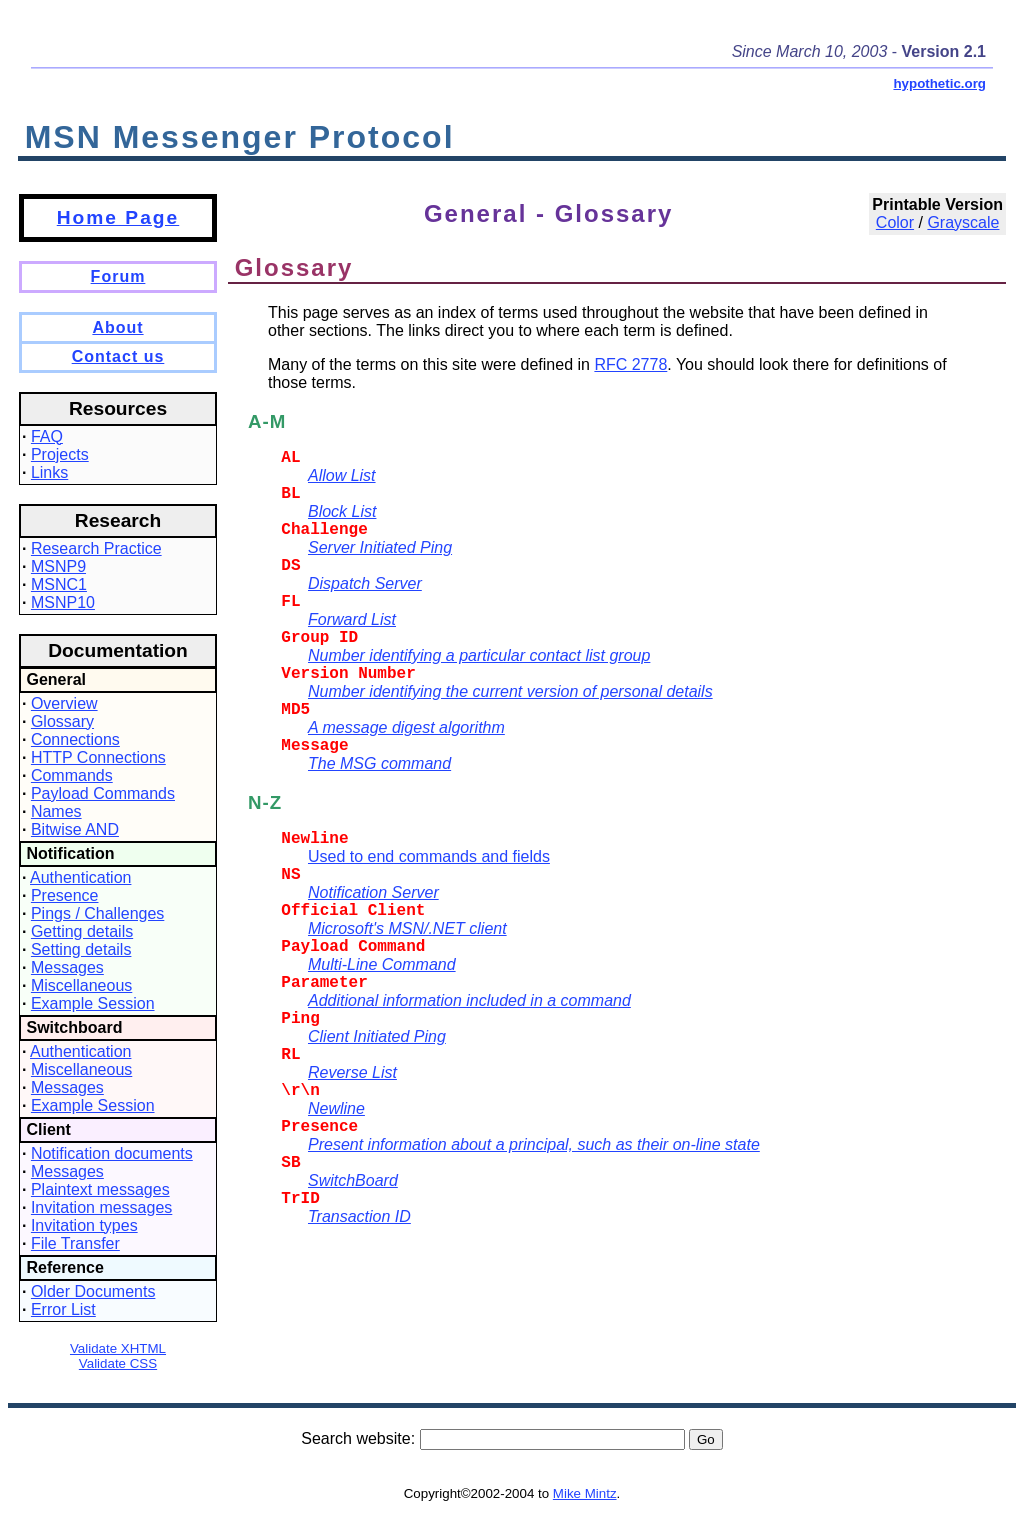 This screenshot has width=1024, height=1527. What do you see at coordinates (112, 1153) in the screenshot?
I see `Notification documents` at bounding box center [112, 1153].